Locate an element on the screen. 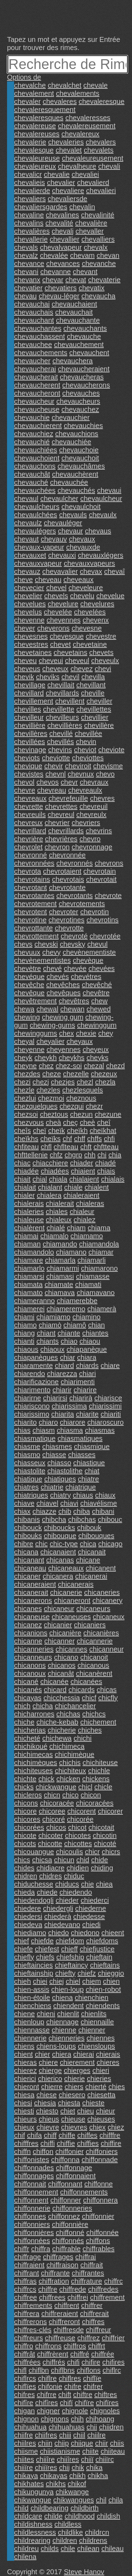 The height and width of the screenshot is (2576, 132). chiamerei is located at coordinates (29, 1309).